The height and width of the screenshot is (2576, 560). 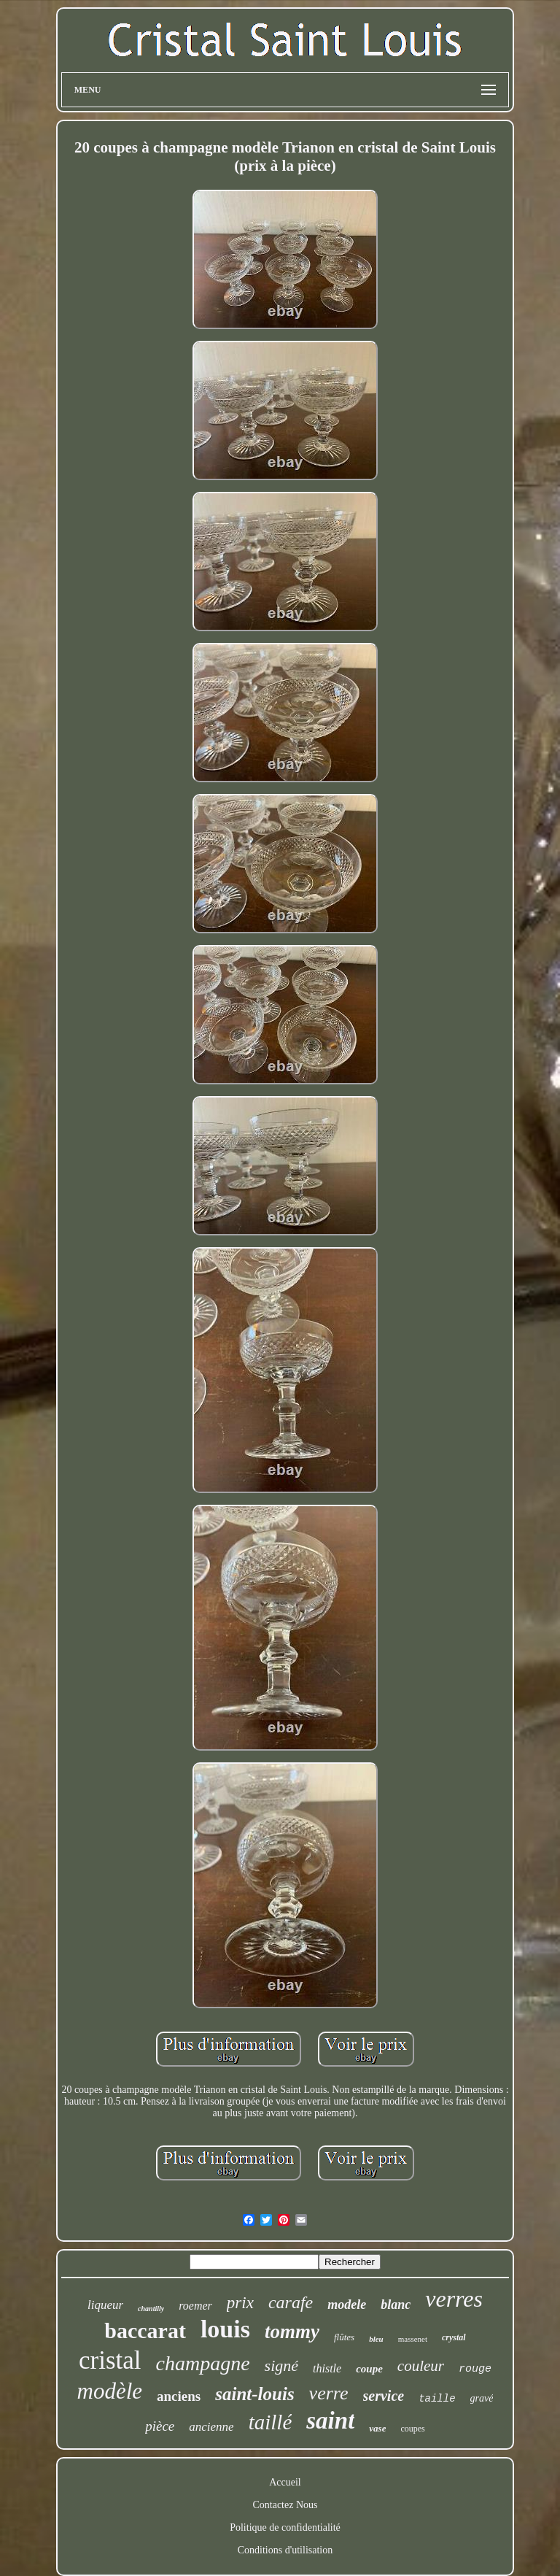 I want to click on massenet, so click(x=412, y=2338).